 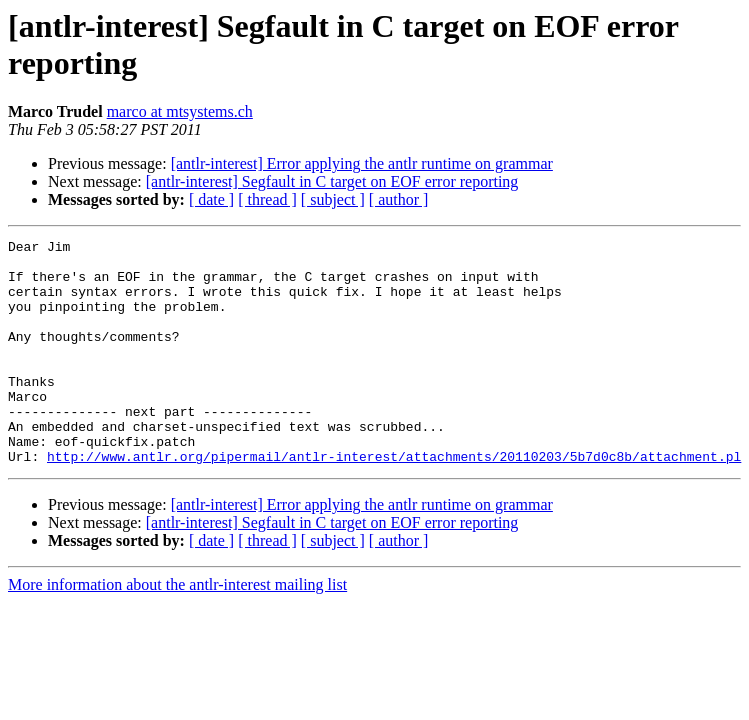 I want to click on [antlr-interest] Error applying the antlr runtime on grammar, so click(x=362, y=163).